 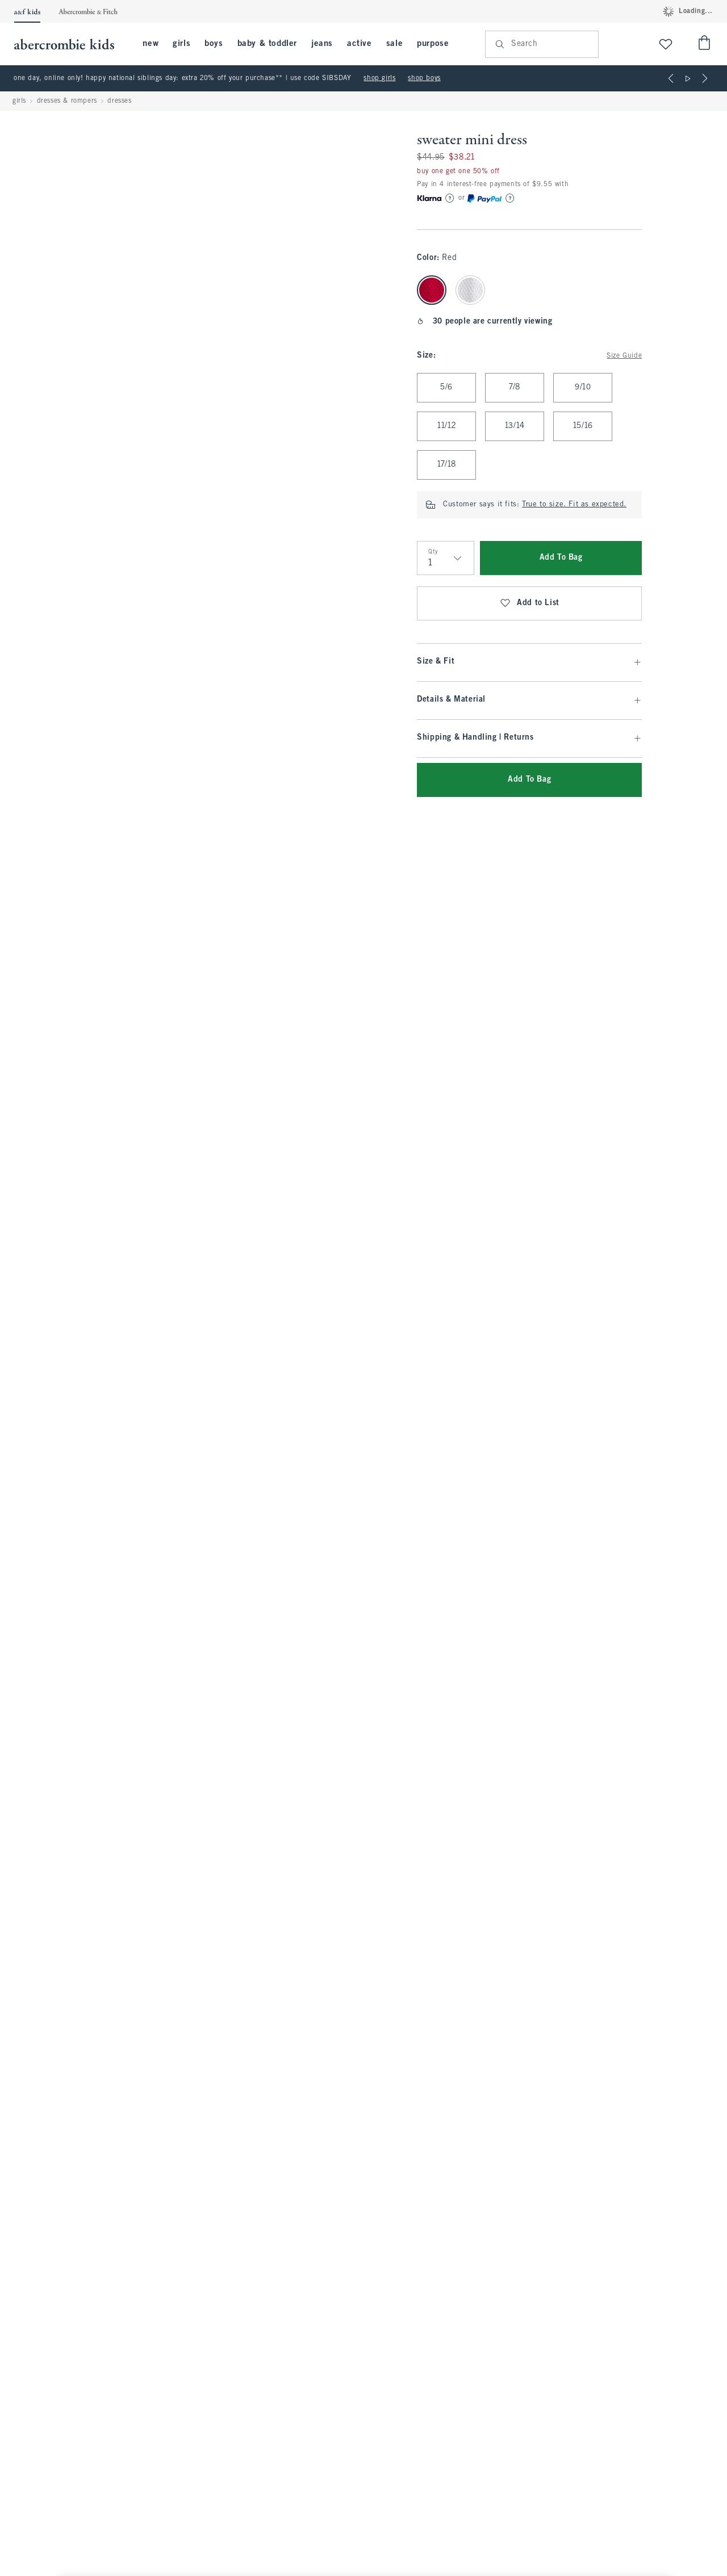 What do you see at coordinates (433, 44) in the screenshot?
I see `purpose` at bounding box center [433, 44].